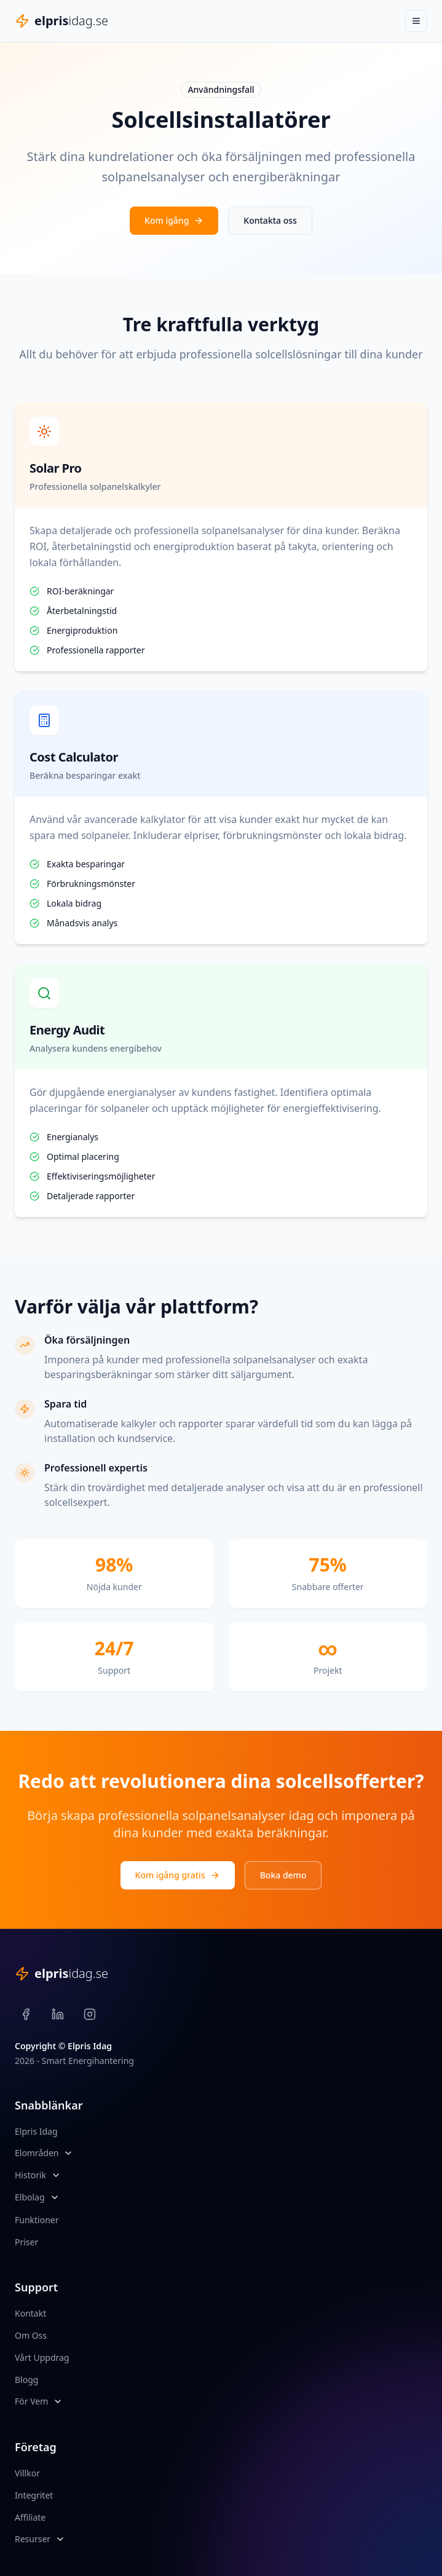 Image resolution: width=442 pixels, height=2576 pixels. What do you see at coordinates (56, 2175) in the screenshot?
I see `[Öppna Historik meny]` at bounding box center [56, 2175].